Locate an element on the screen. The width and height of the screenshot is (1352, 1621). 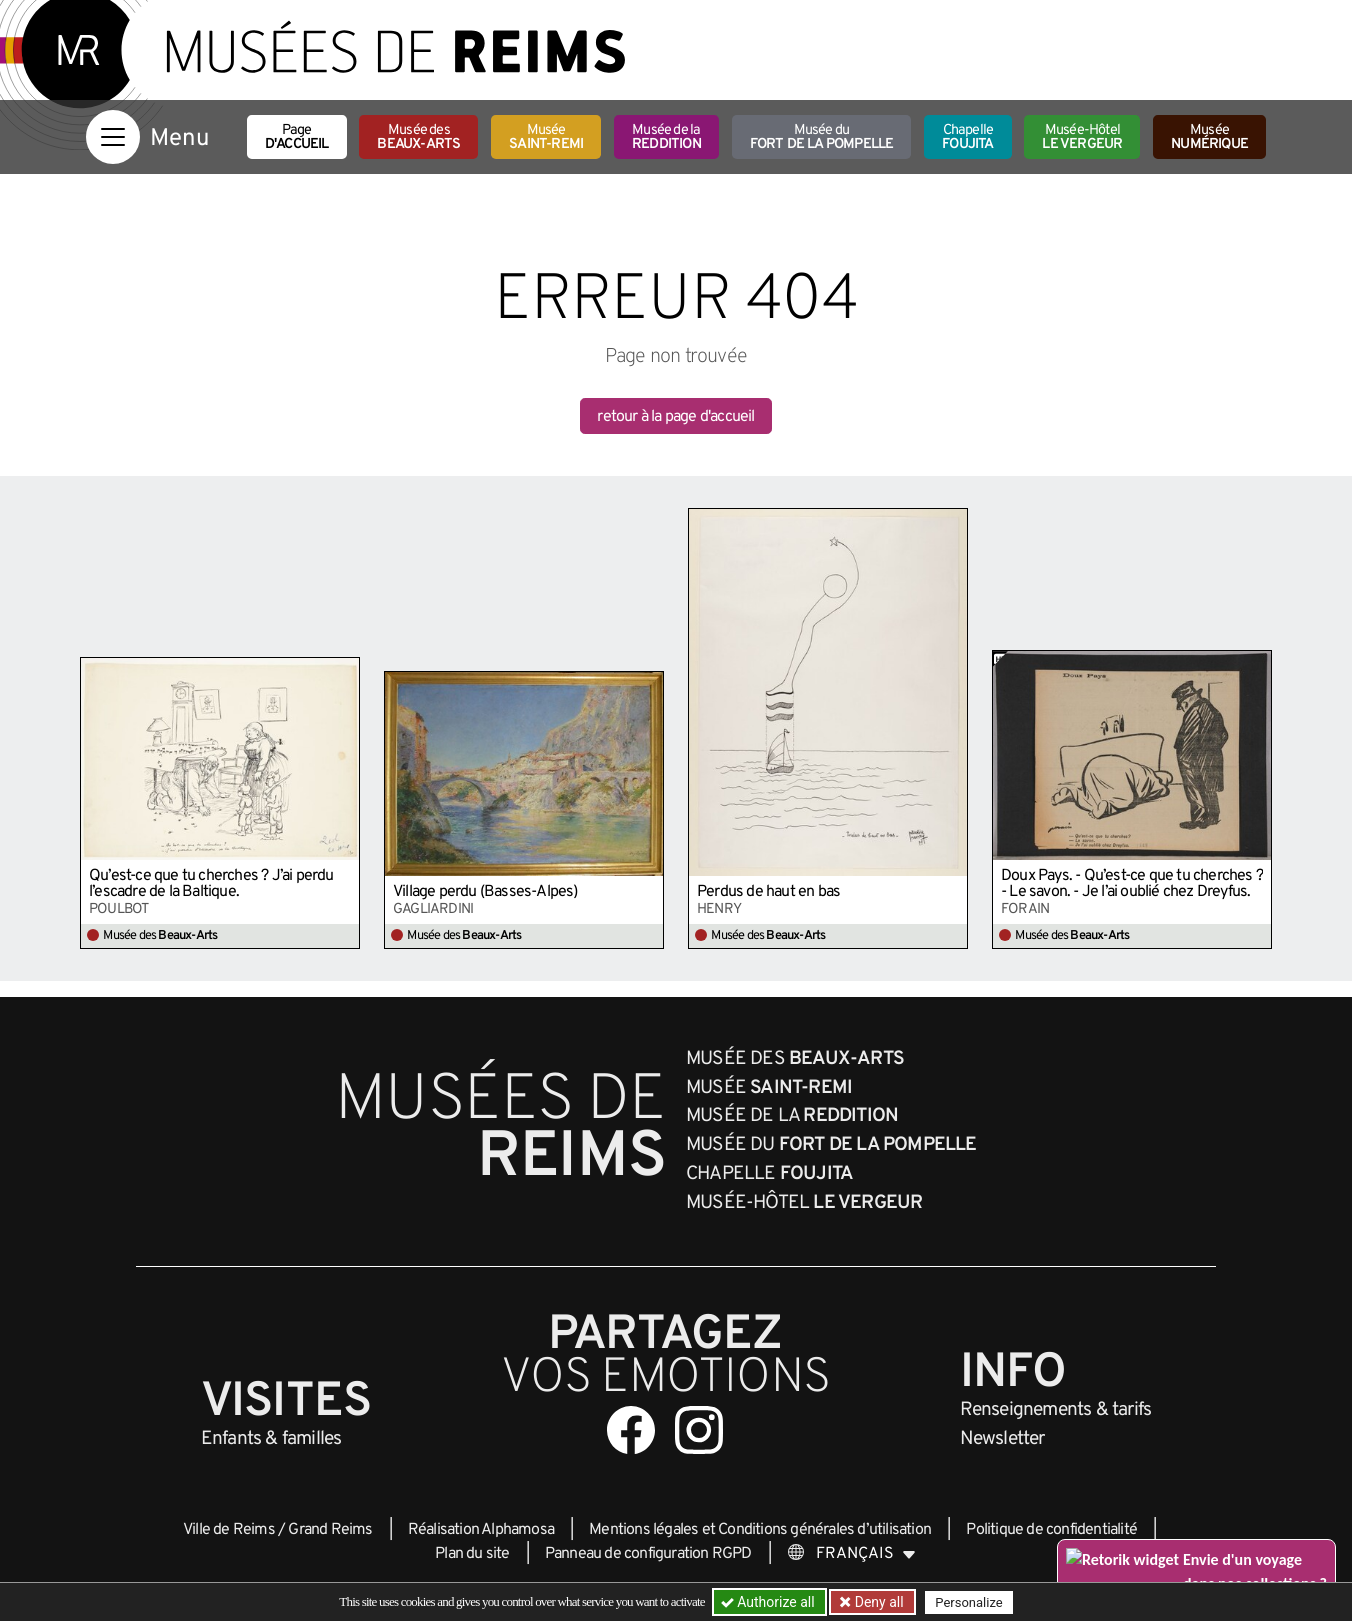
Politique de confidentialité is located at coordinates (1051, 1530).